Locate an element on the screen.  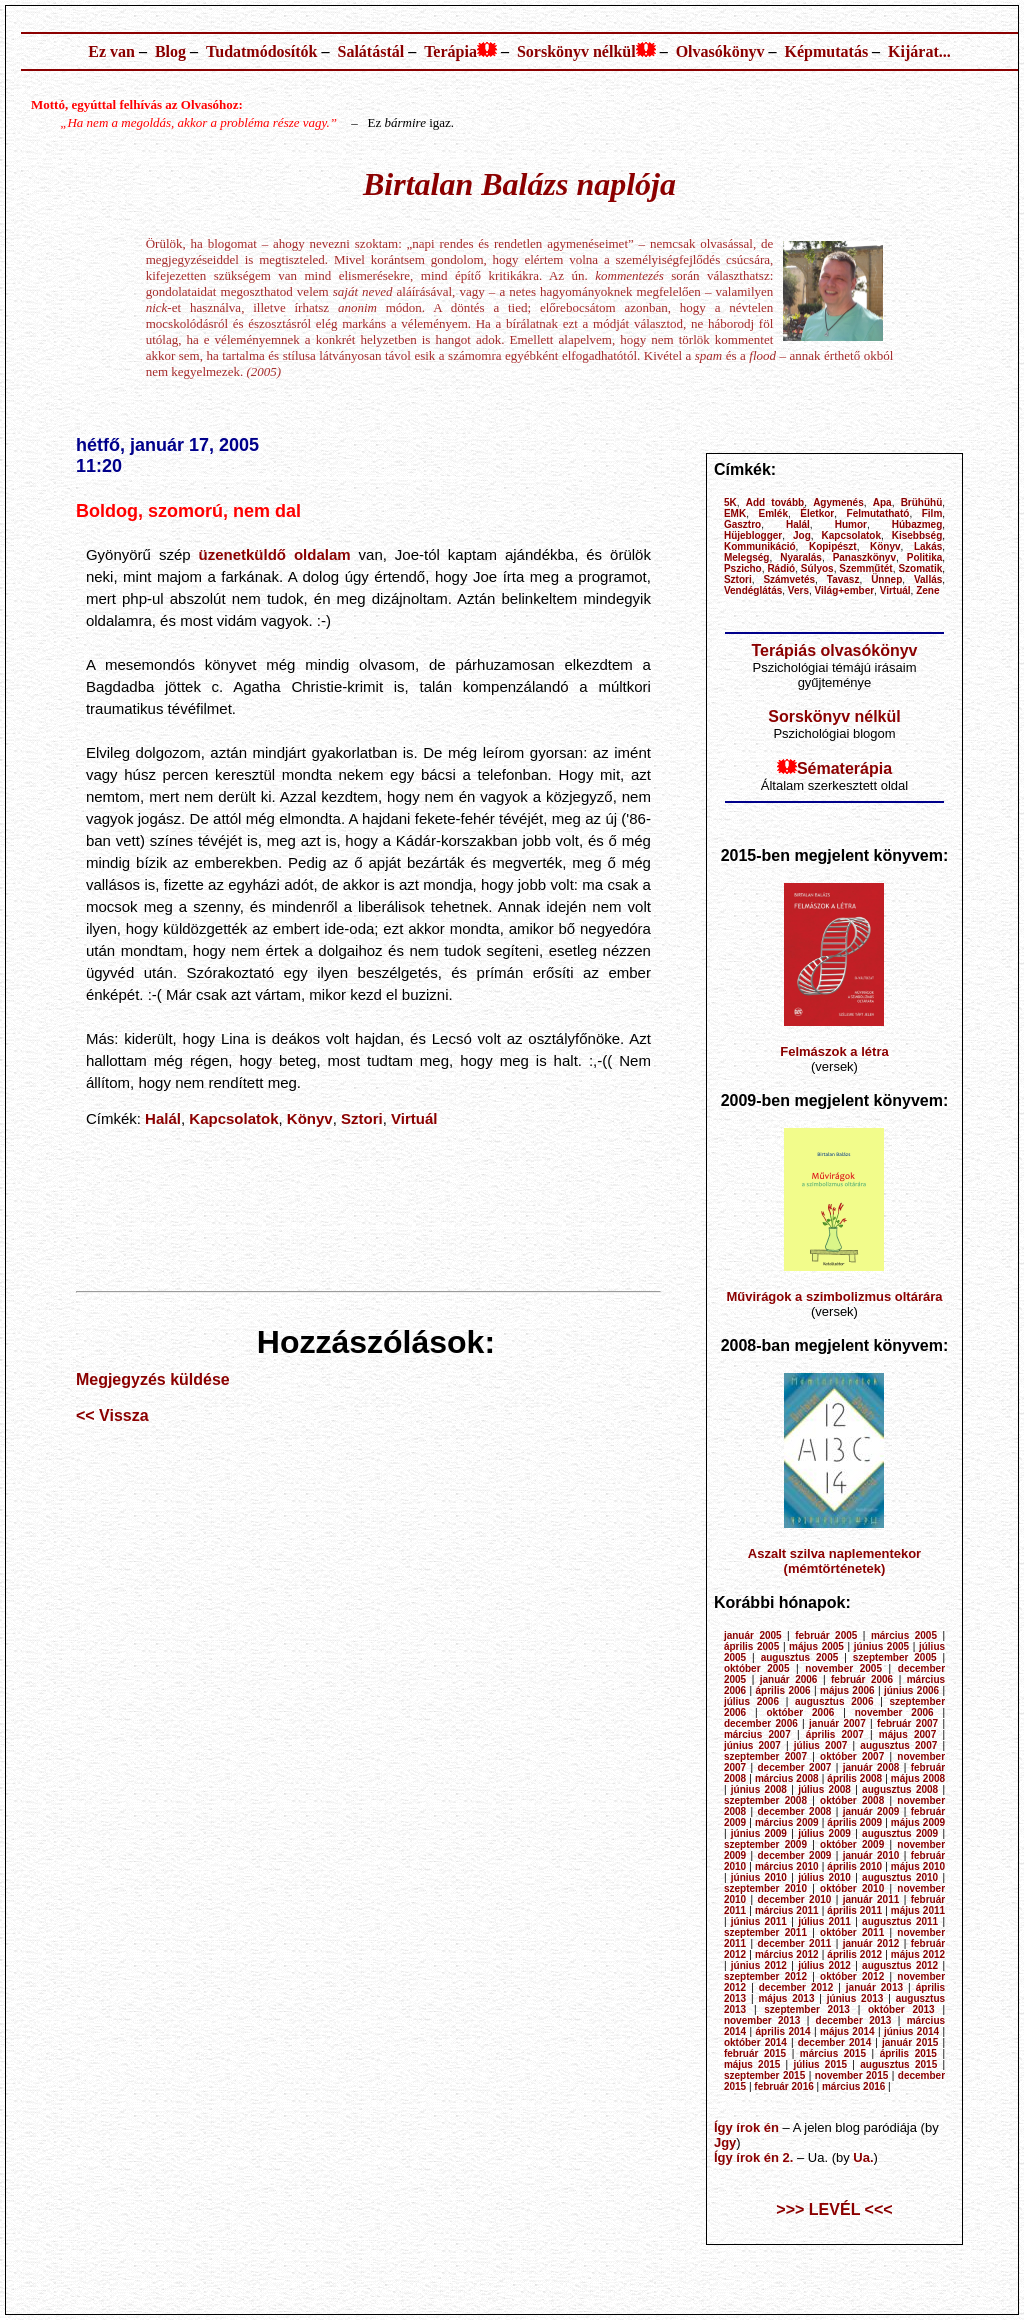
augusztus 2006 is located at coordinates (834, 1701).